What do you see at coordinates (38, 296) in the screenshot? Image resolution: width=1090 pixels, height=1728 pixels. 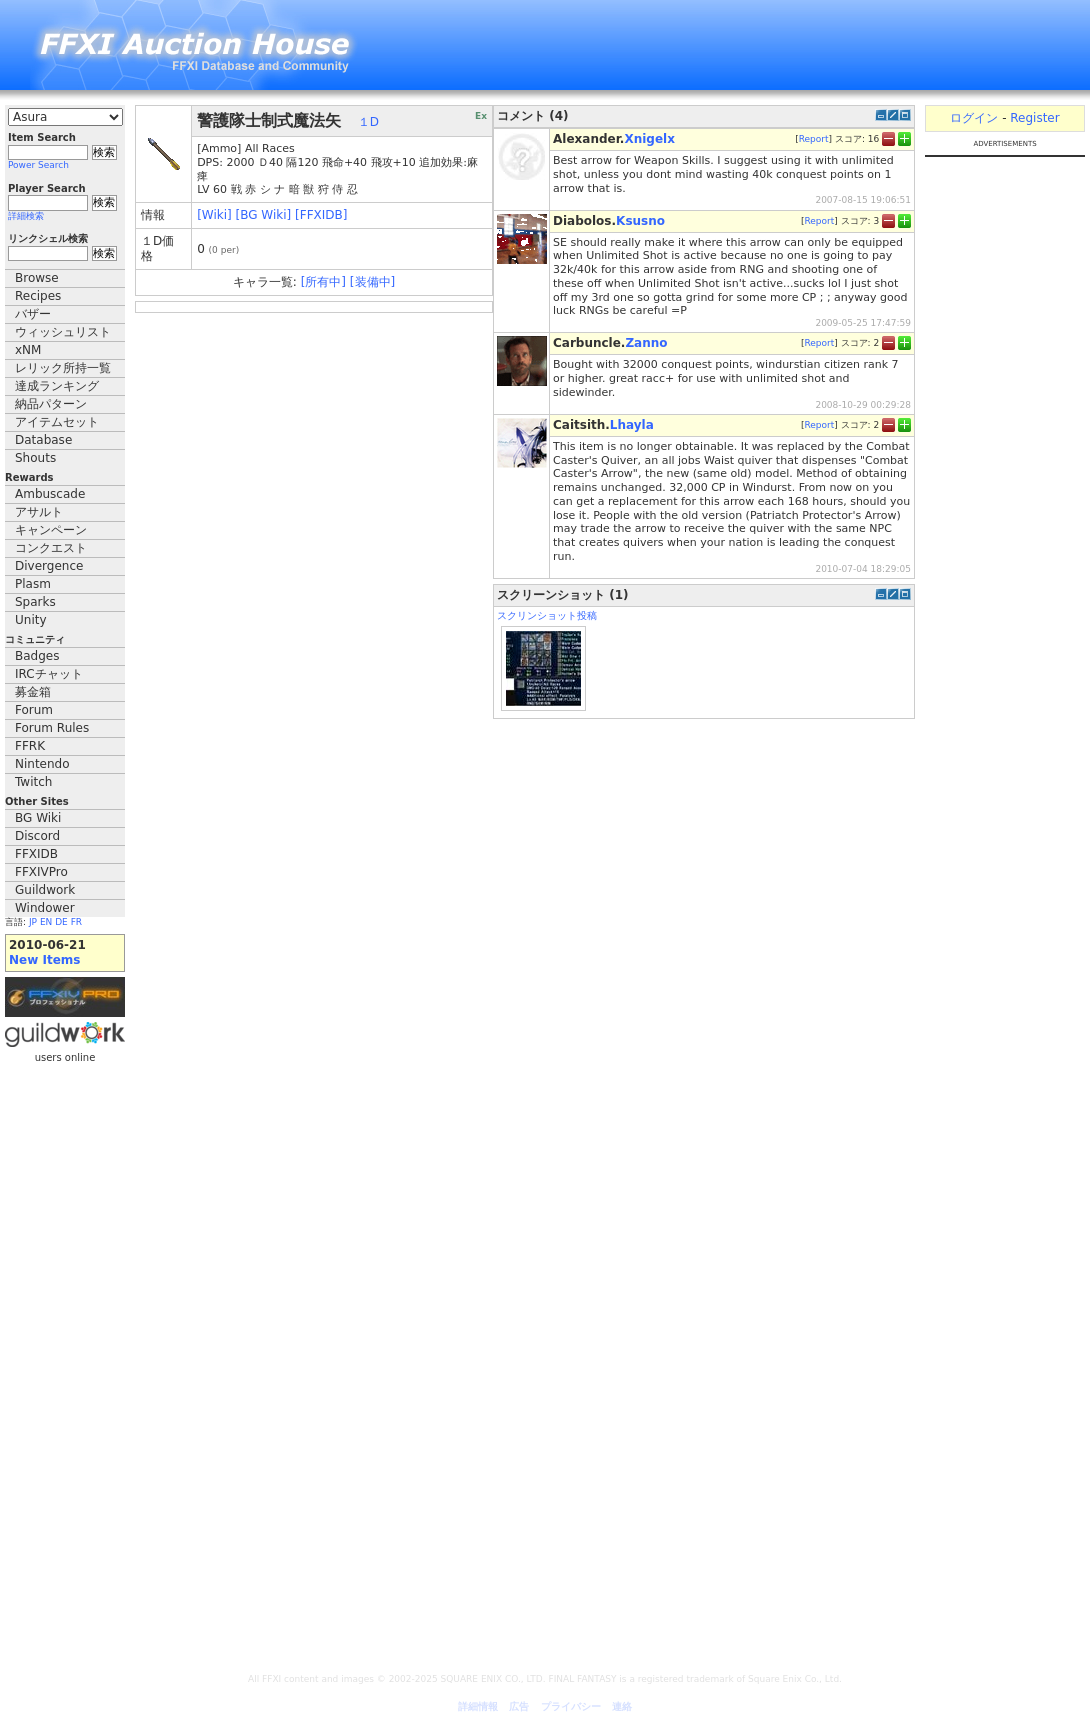 I see `Recipes` at bounding box center [38, 296].